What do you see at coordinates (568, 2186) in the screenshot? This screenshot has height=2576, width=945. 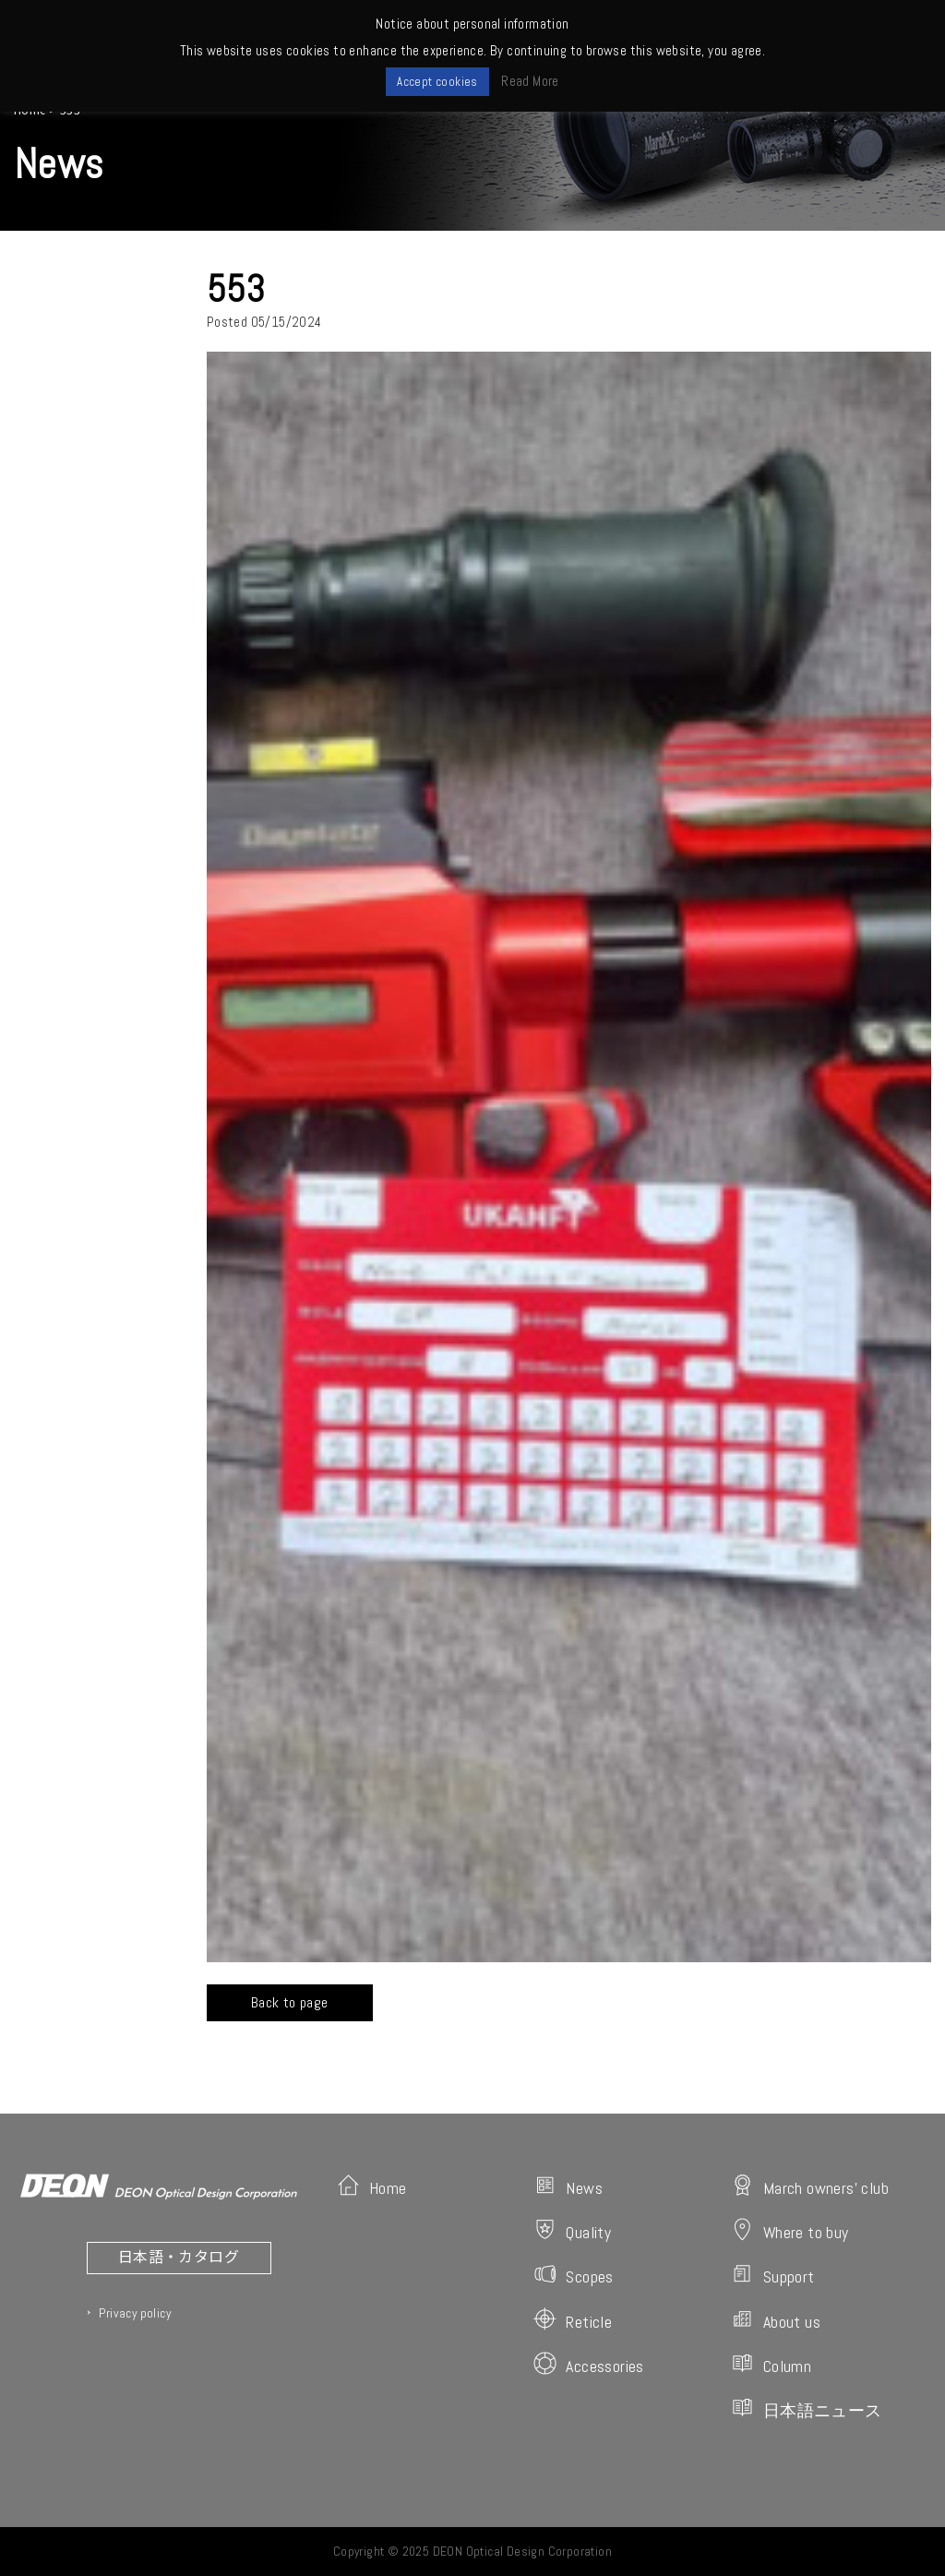 I see `News` at bounding box center [568, 2186].